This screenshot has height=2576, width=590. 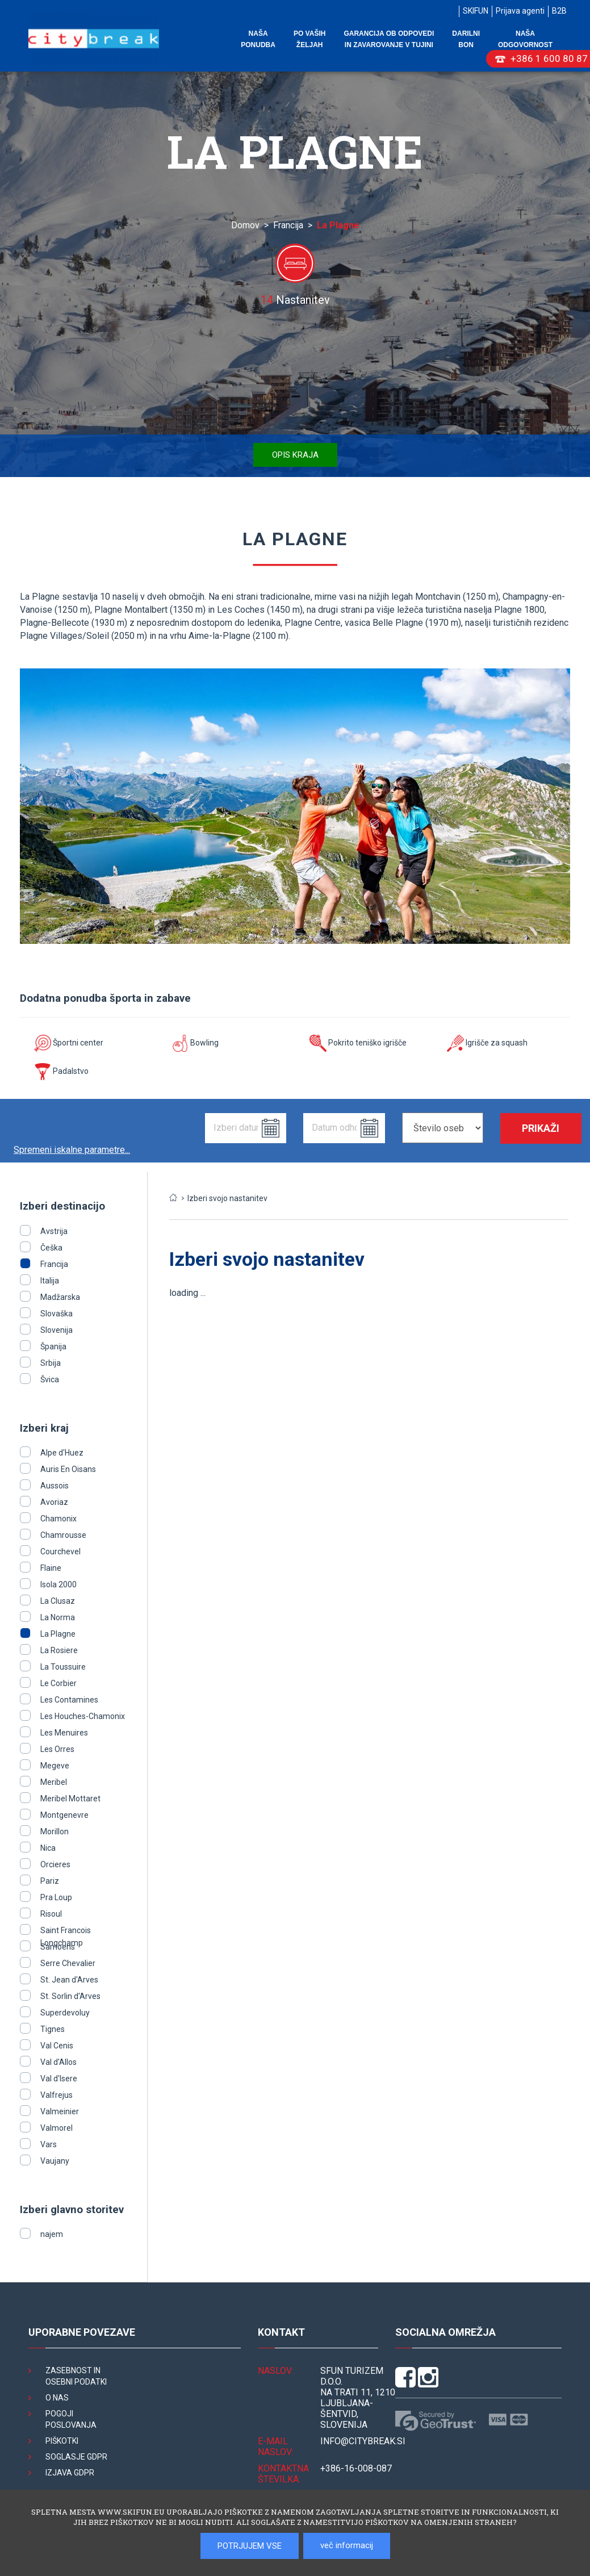 I want to click on O nas, so click(x=57, y=2397).